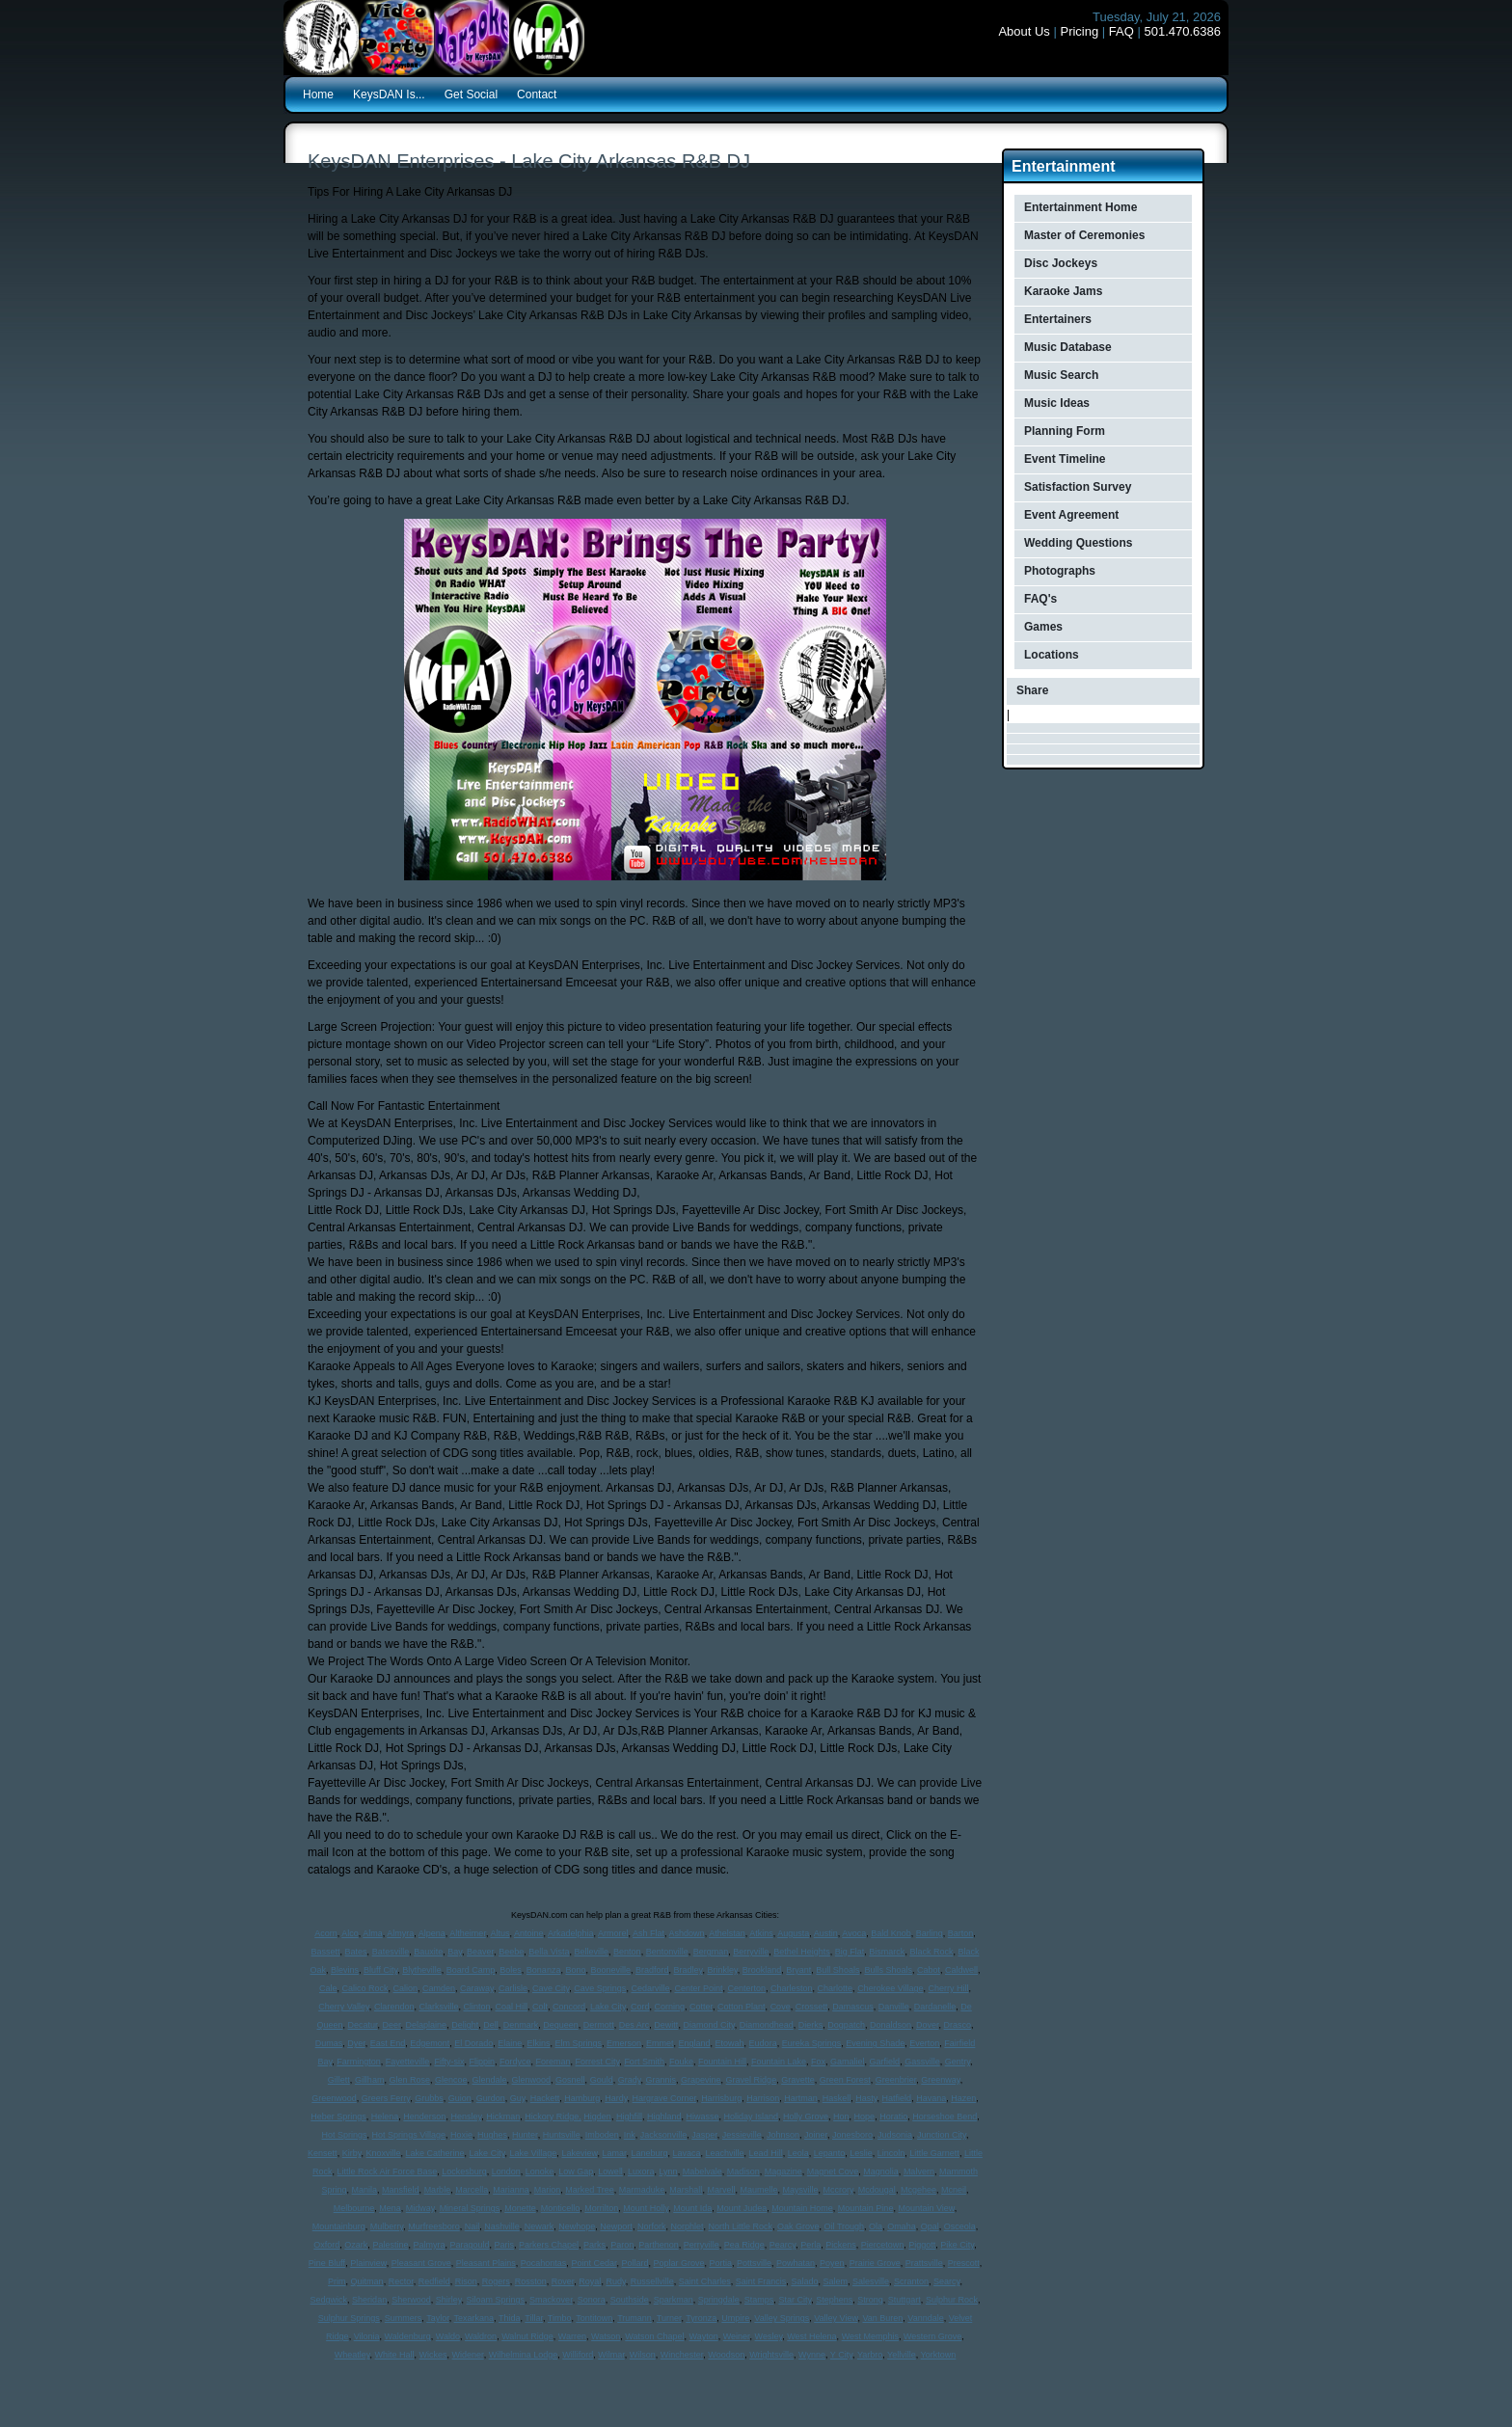 The image size is (1512, 2427). I want to click on Kirby, so click(352, 2153).